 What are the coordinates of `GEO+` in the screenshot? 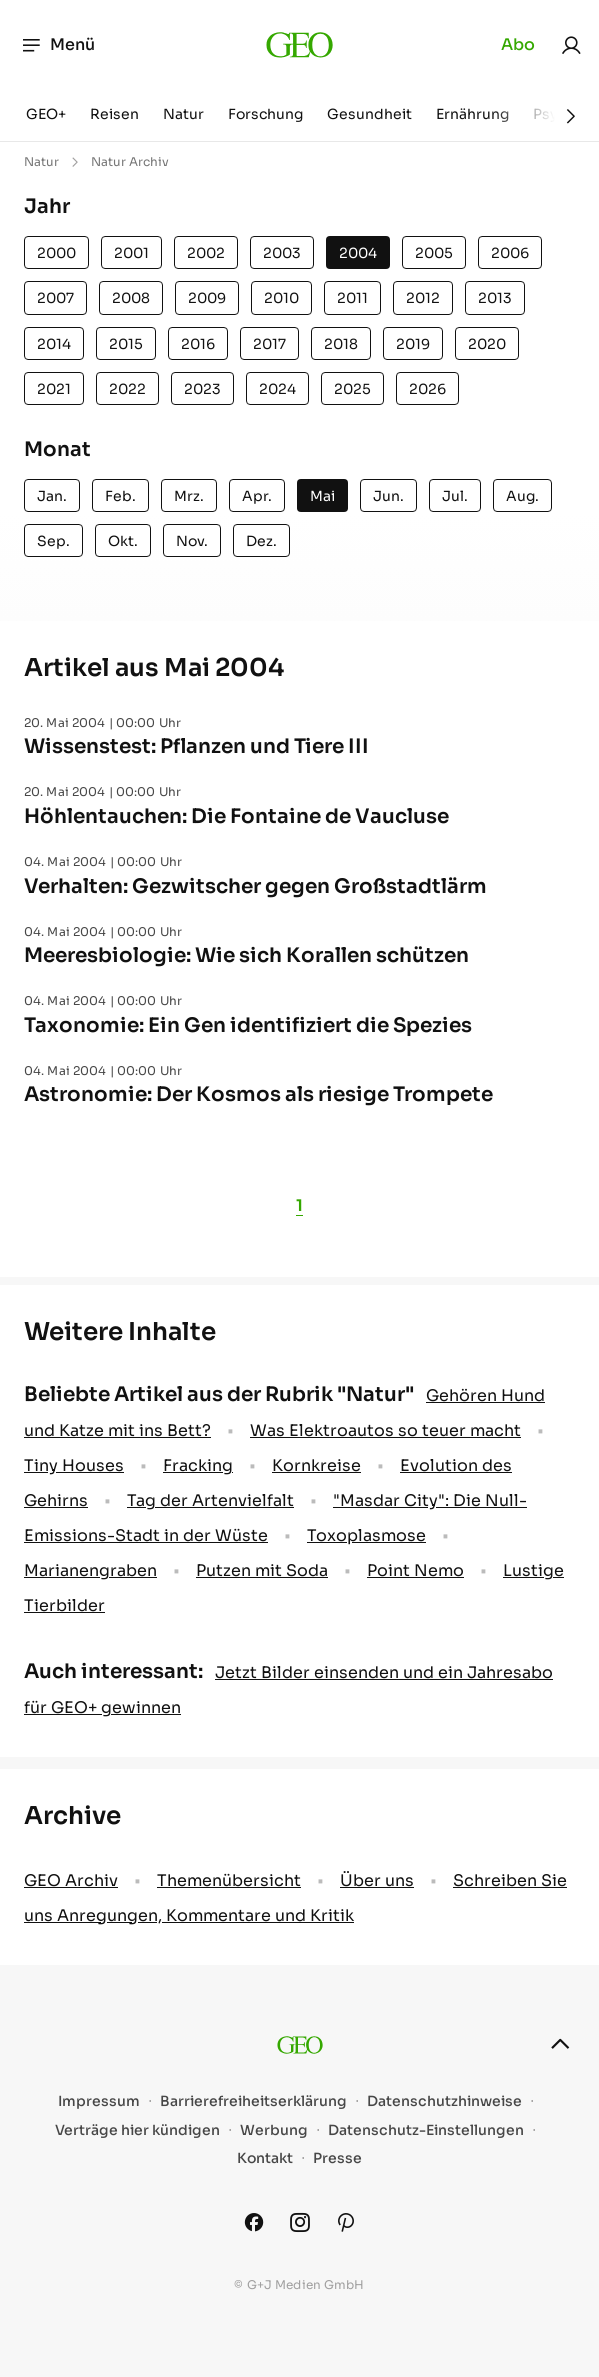 It's located at (46, 114).